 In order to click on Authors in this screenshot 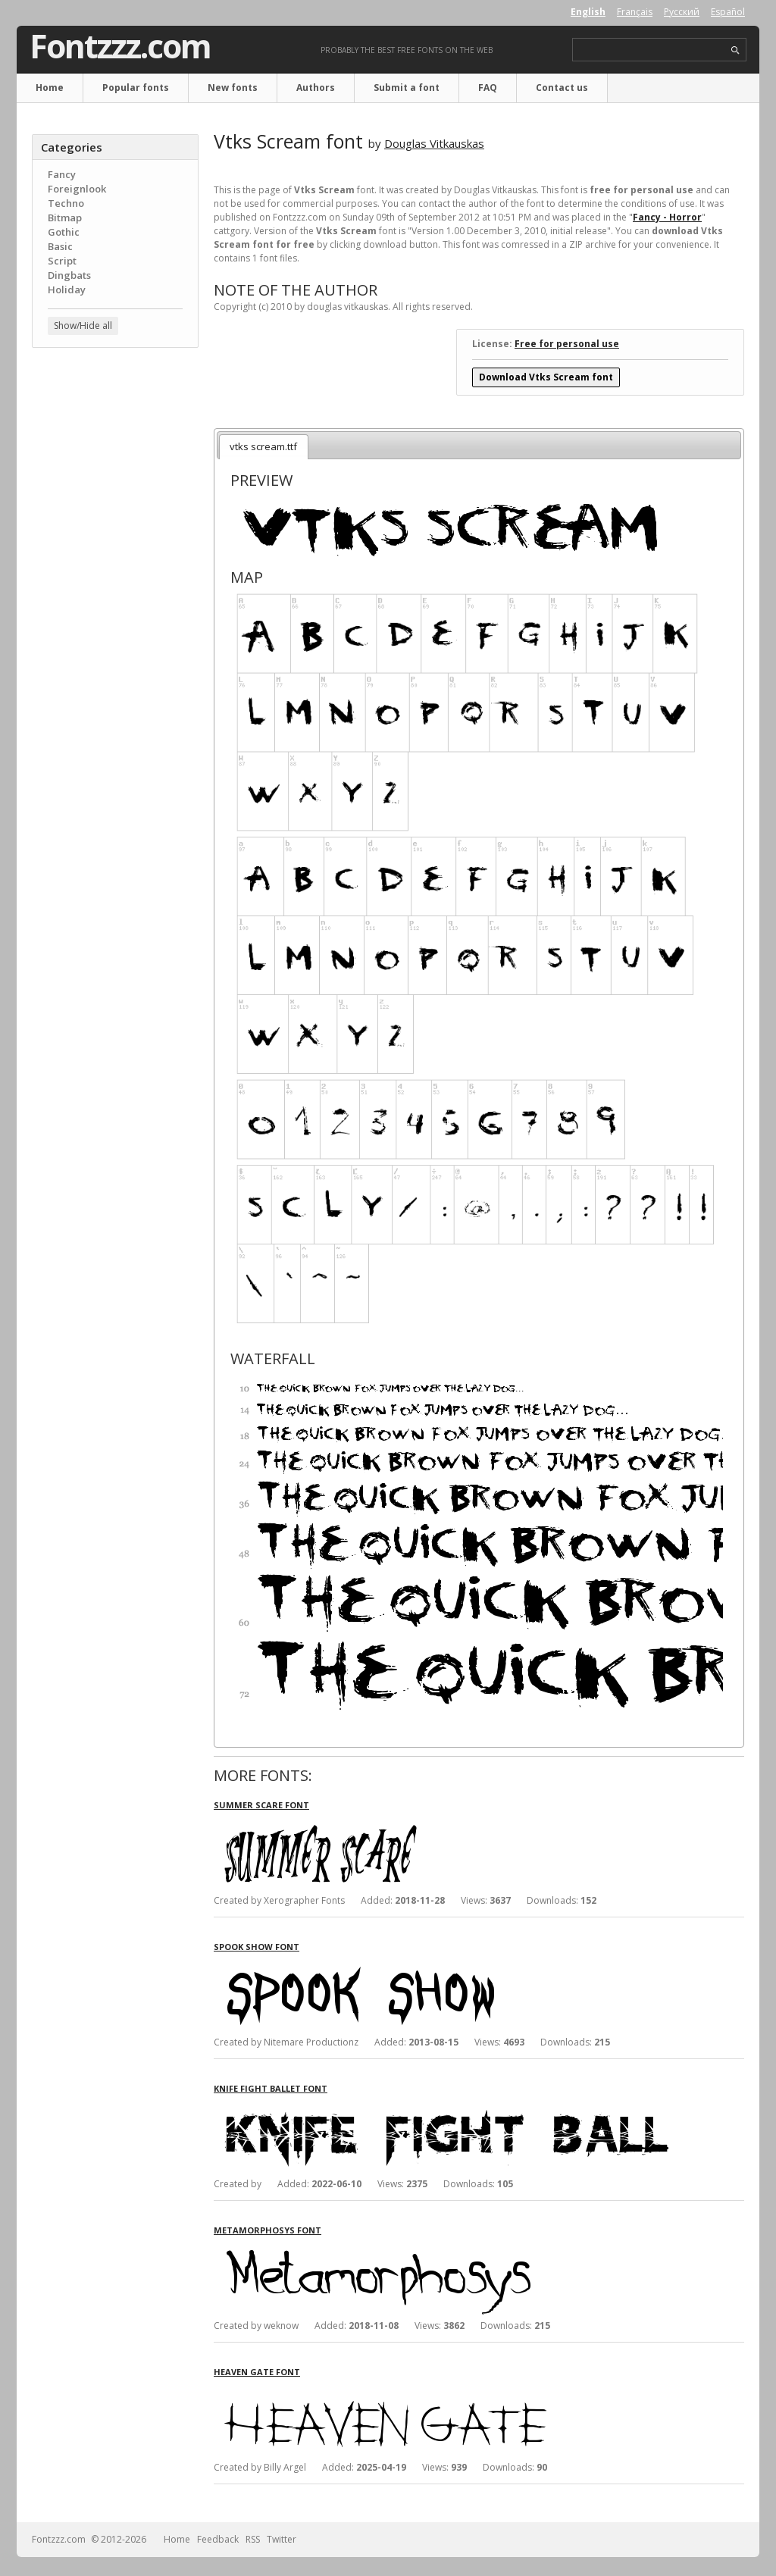, I will do `click(315, 87)`.